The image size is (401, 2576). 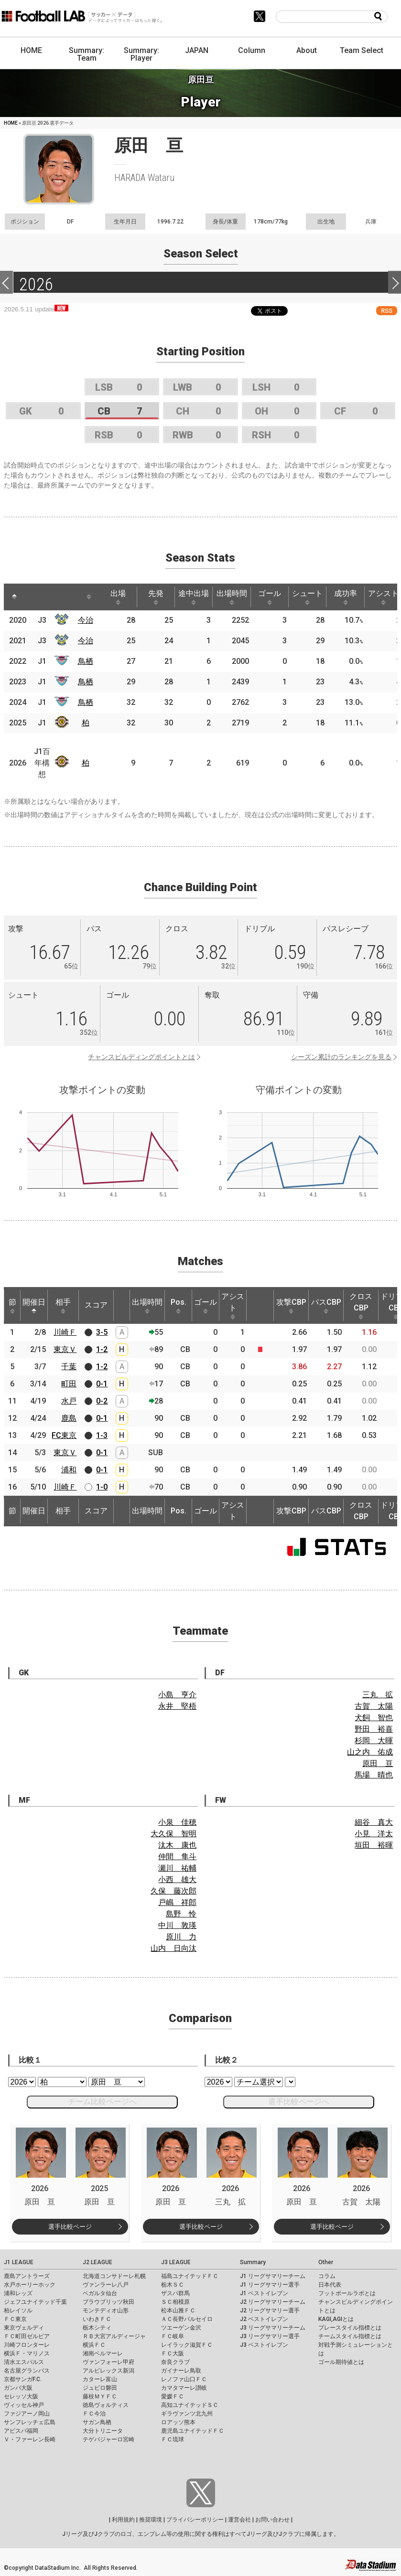 What do you see at coordinates (270, 2310) in the screenshot?
I see `J2 リーグサマリー選手` at bounding box center [270, 2310].